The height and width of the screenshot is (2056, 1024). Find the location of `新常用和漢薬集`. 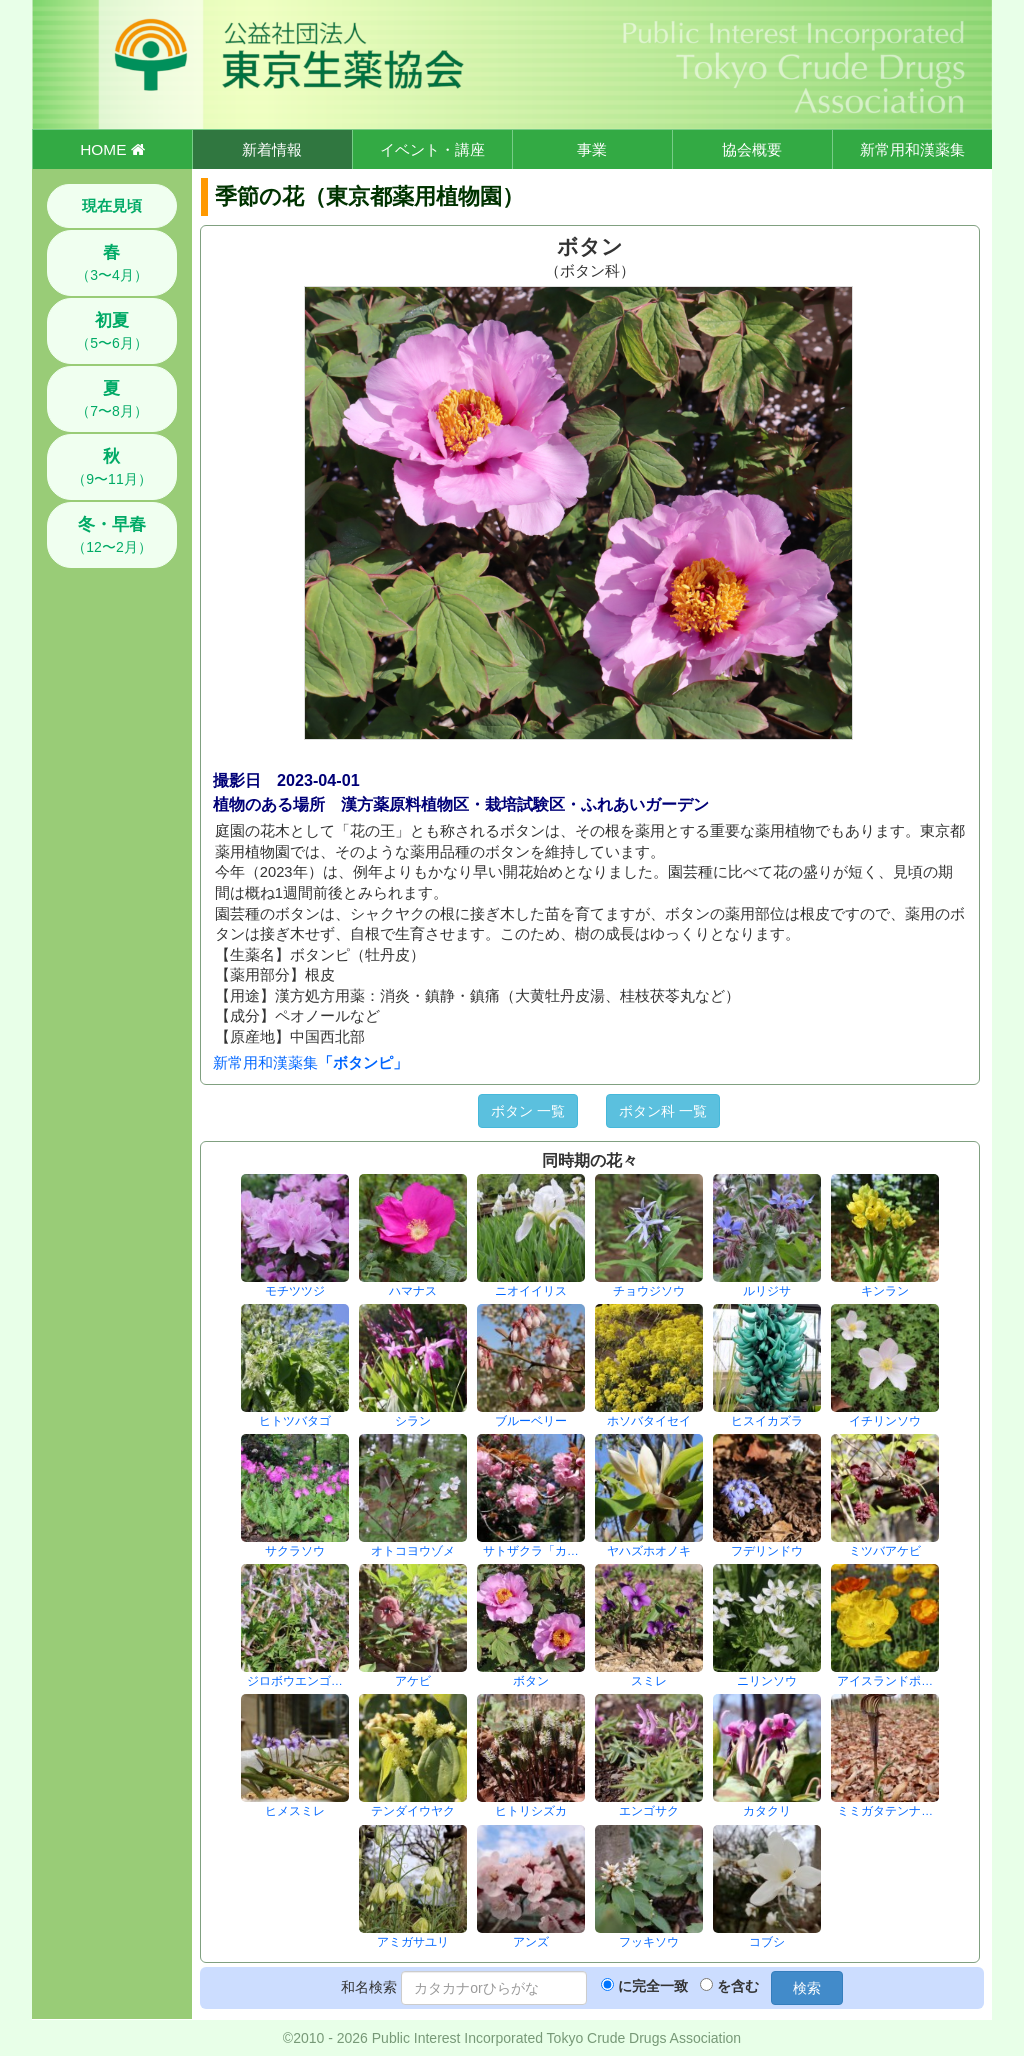

新常用和漢薬集 is located at coordinates (912, 149).